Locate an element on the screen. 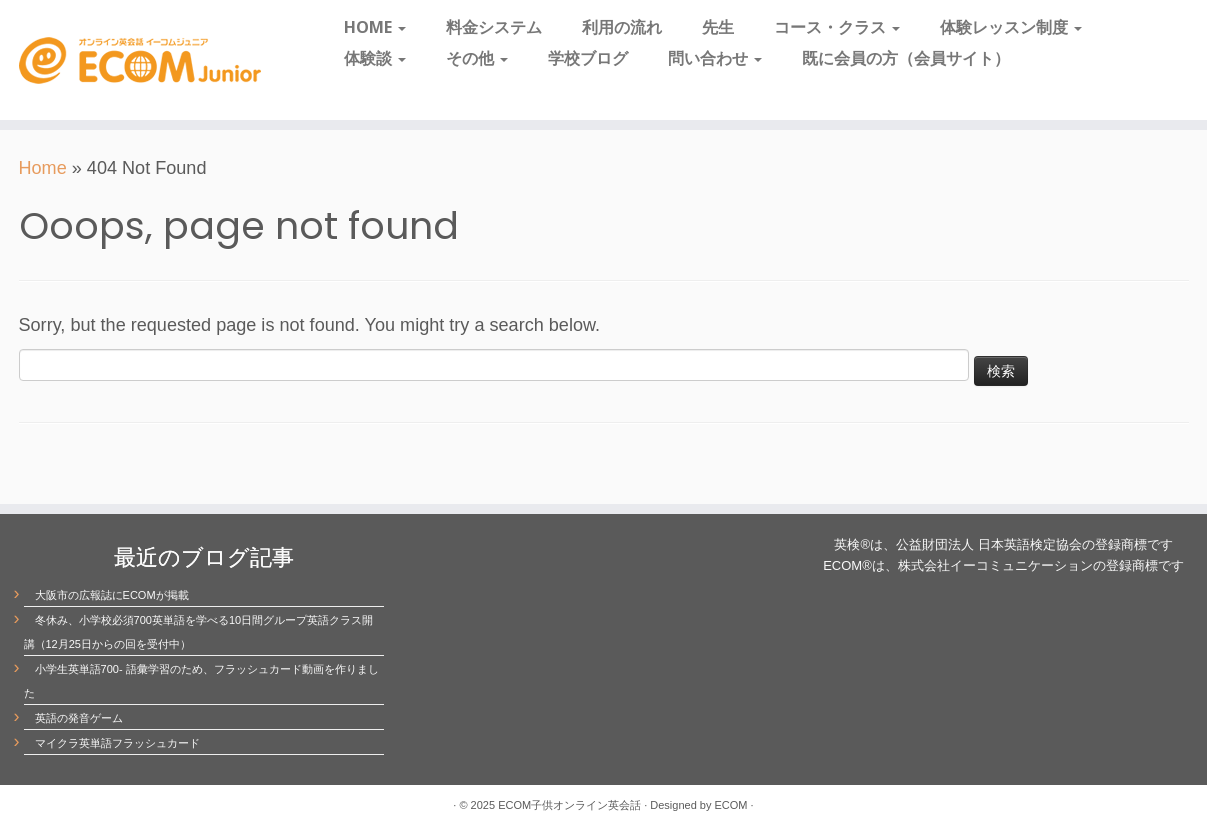 The image size is (1207, 837). 利用の流れ is located at coordinates (622, 27).